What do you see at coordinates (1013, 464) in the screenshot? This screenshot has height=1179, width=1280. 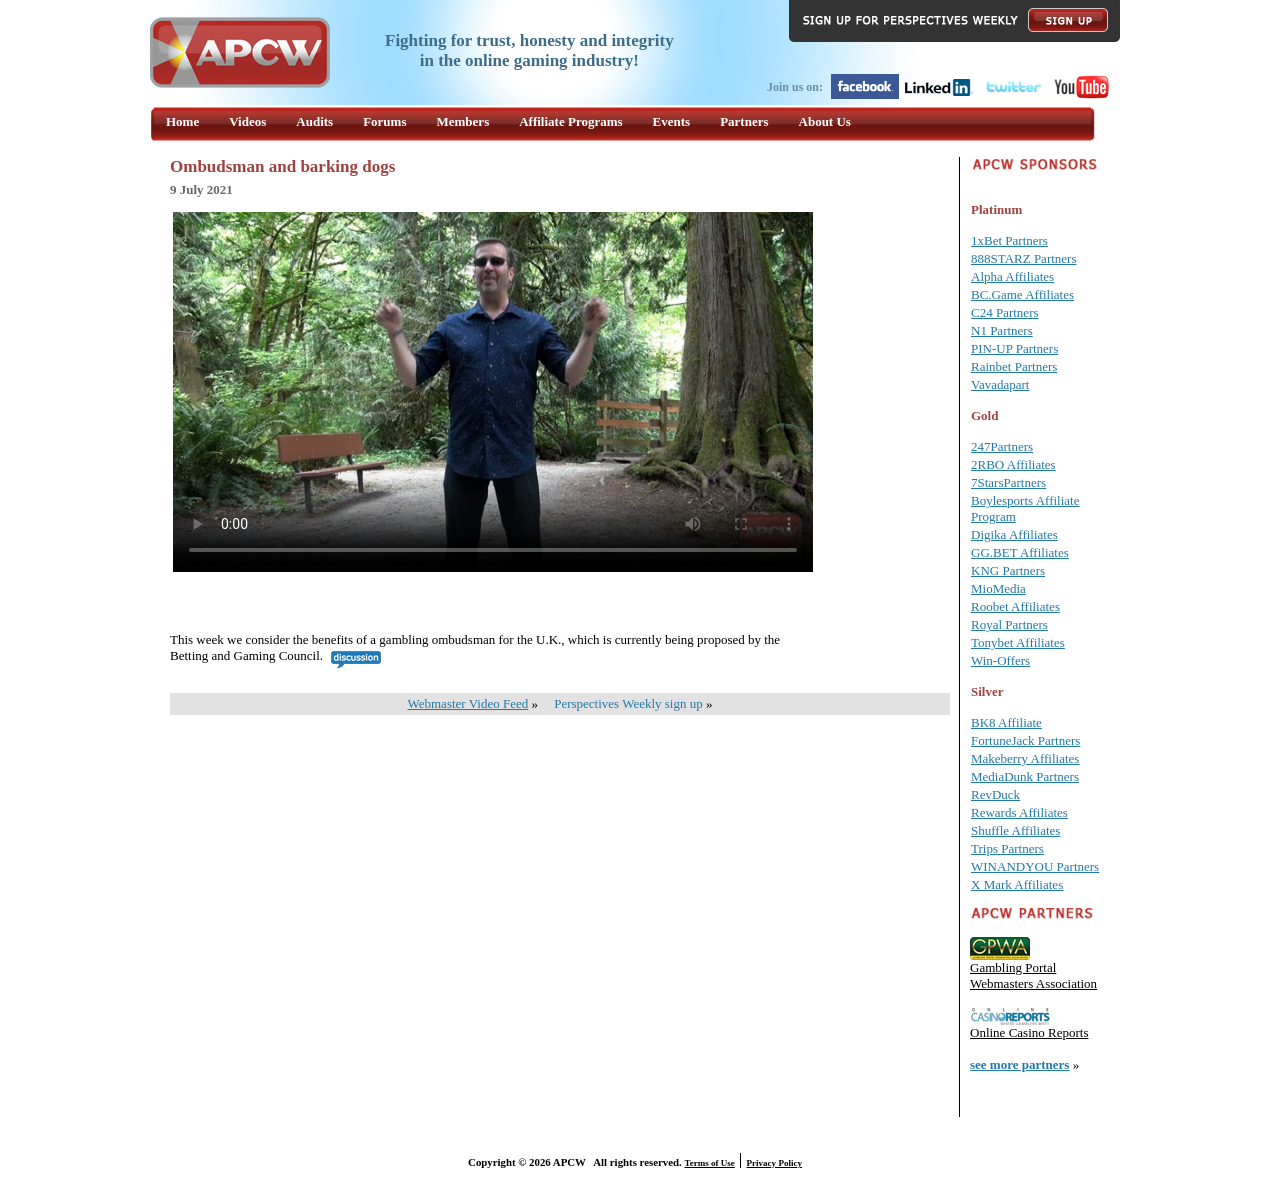 I see `2RBO Affiliates` at bounding box center [1013, 464].